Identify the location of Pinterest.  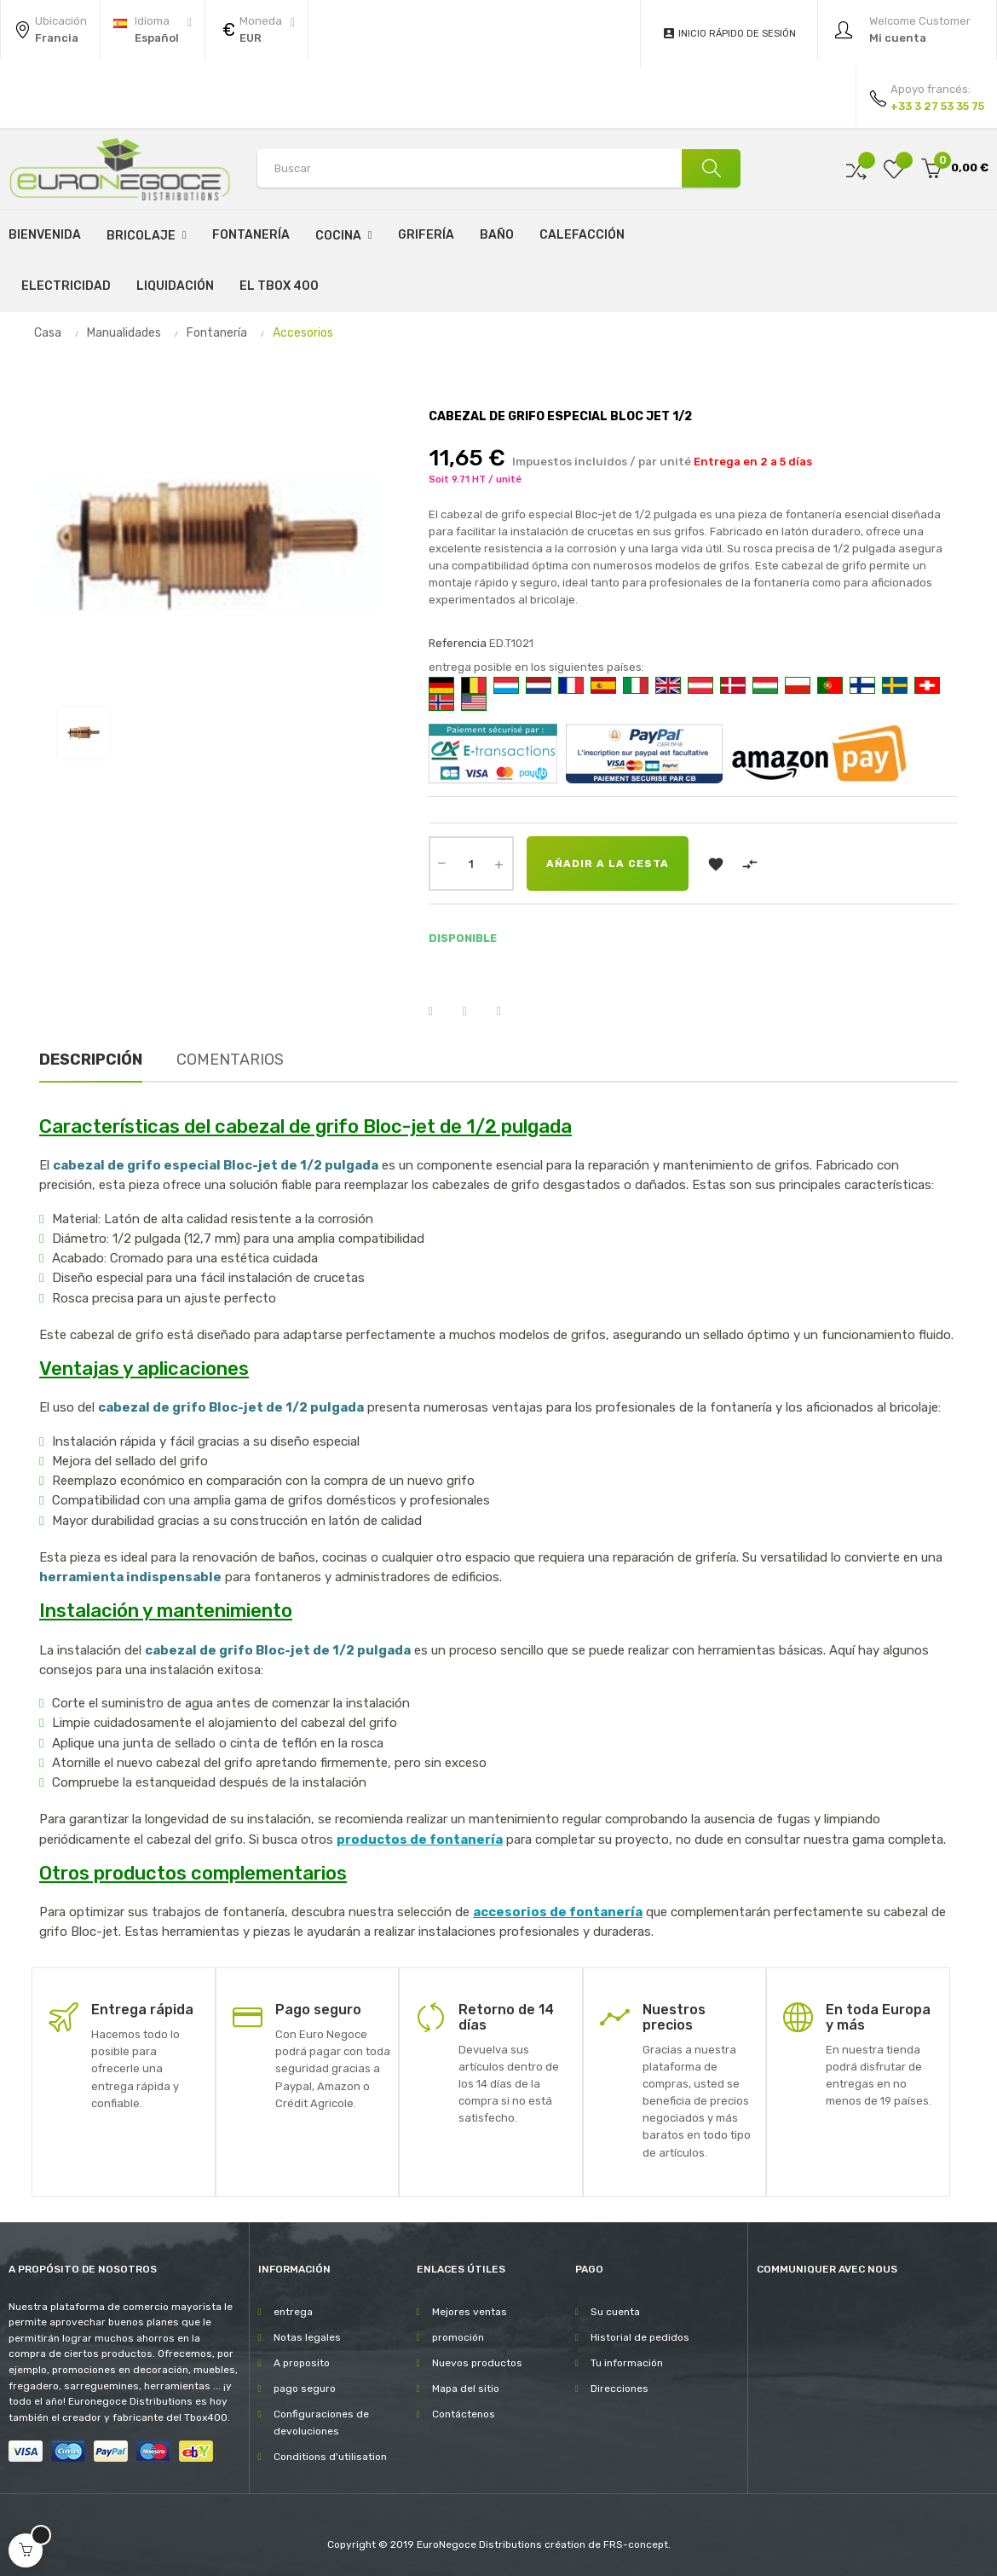
(509, 1011).